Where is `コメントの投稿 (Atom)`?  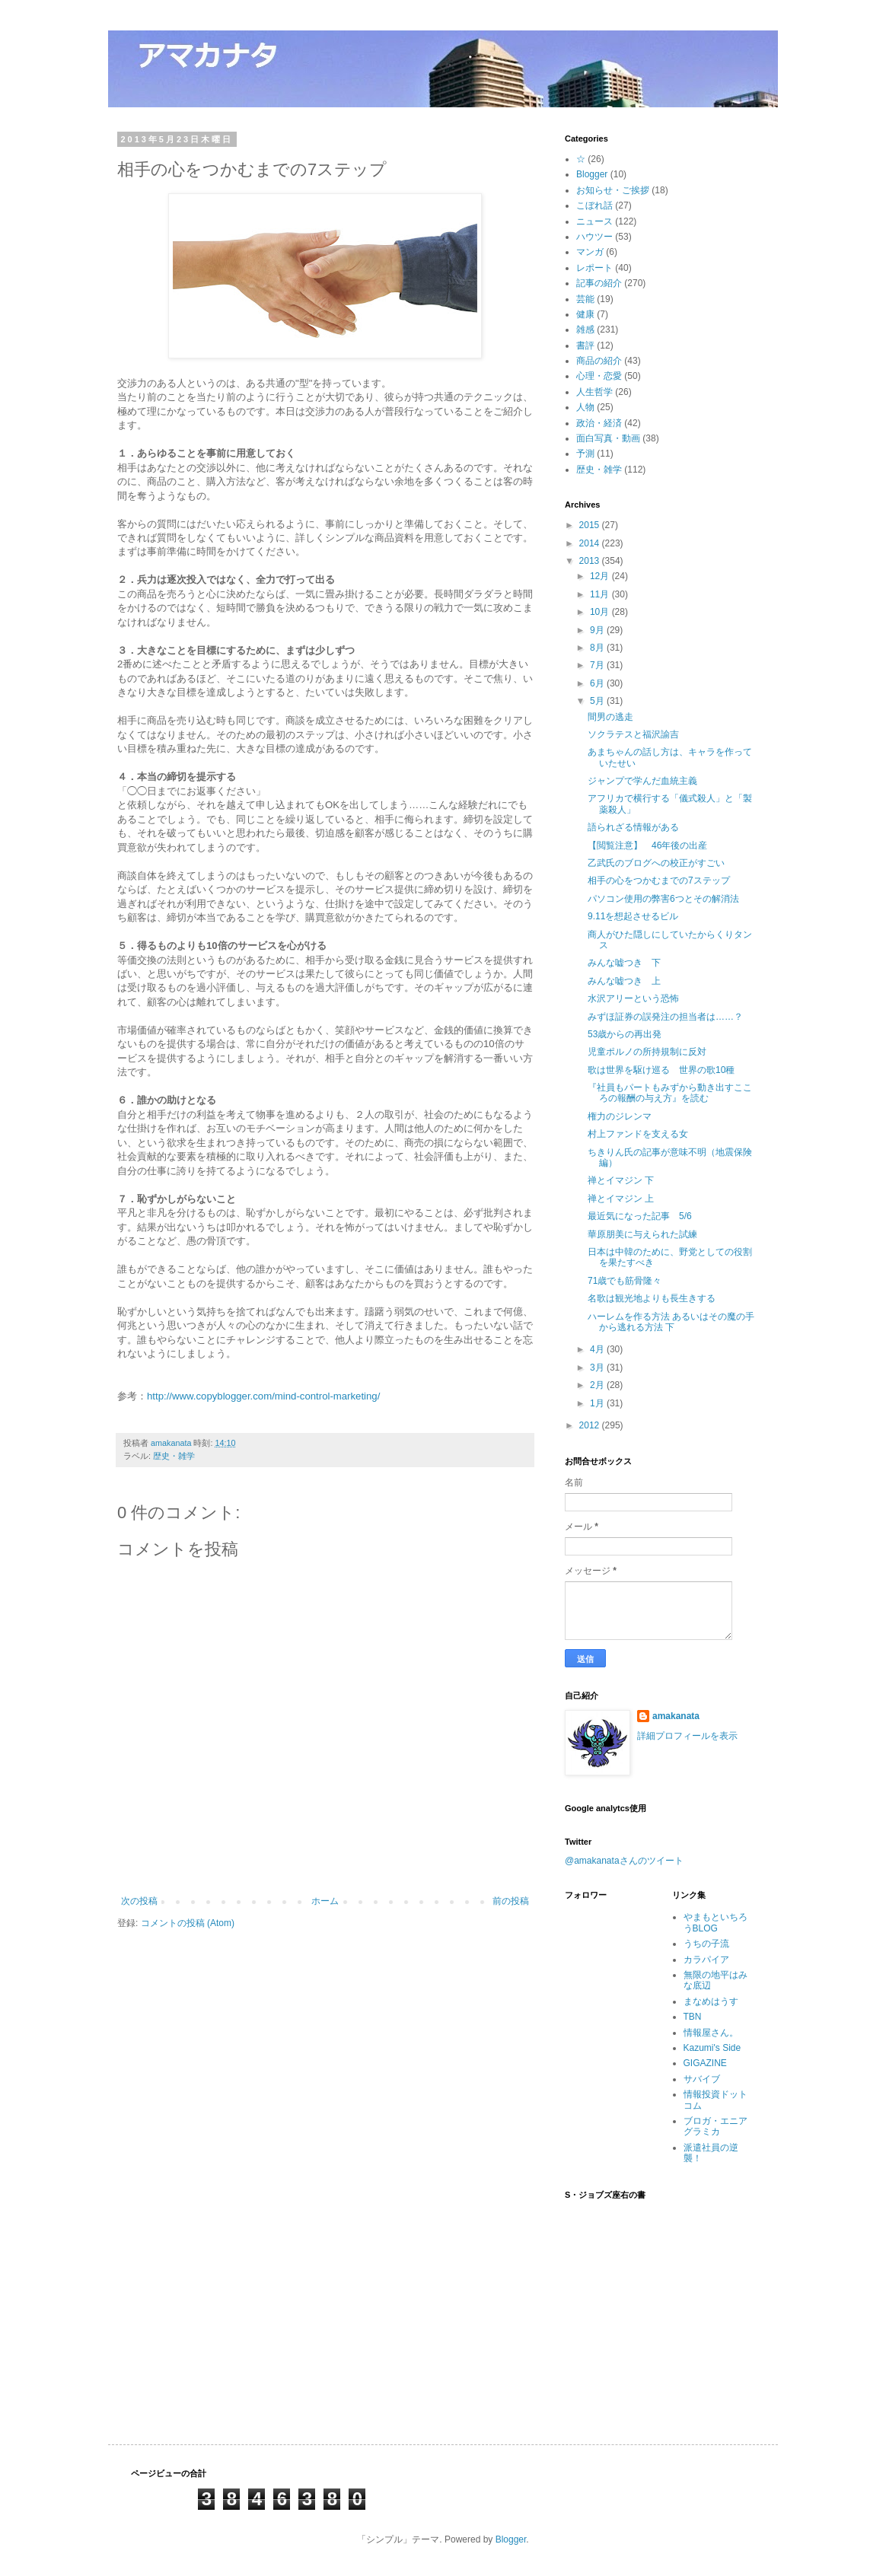 コメントの投稿 (Atom) is located at coordinates (187, 1923).